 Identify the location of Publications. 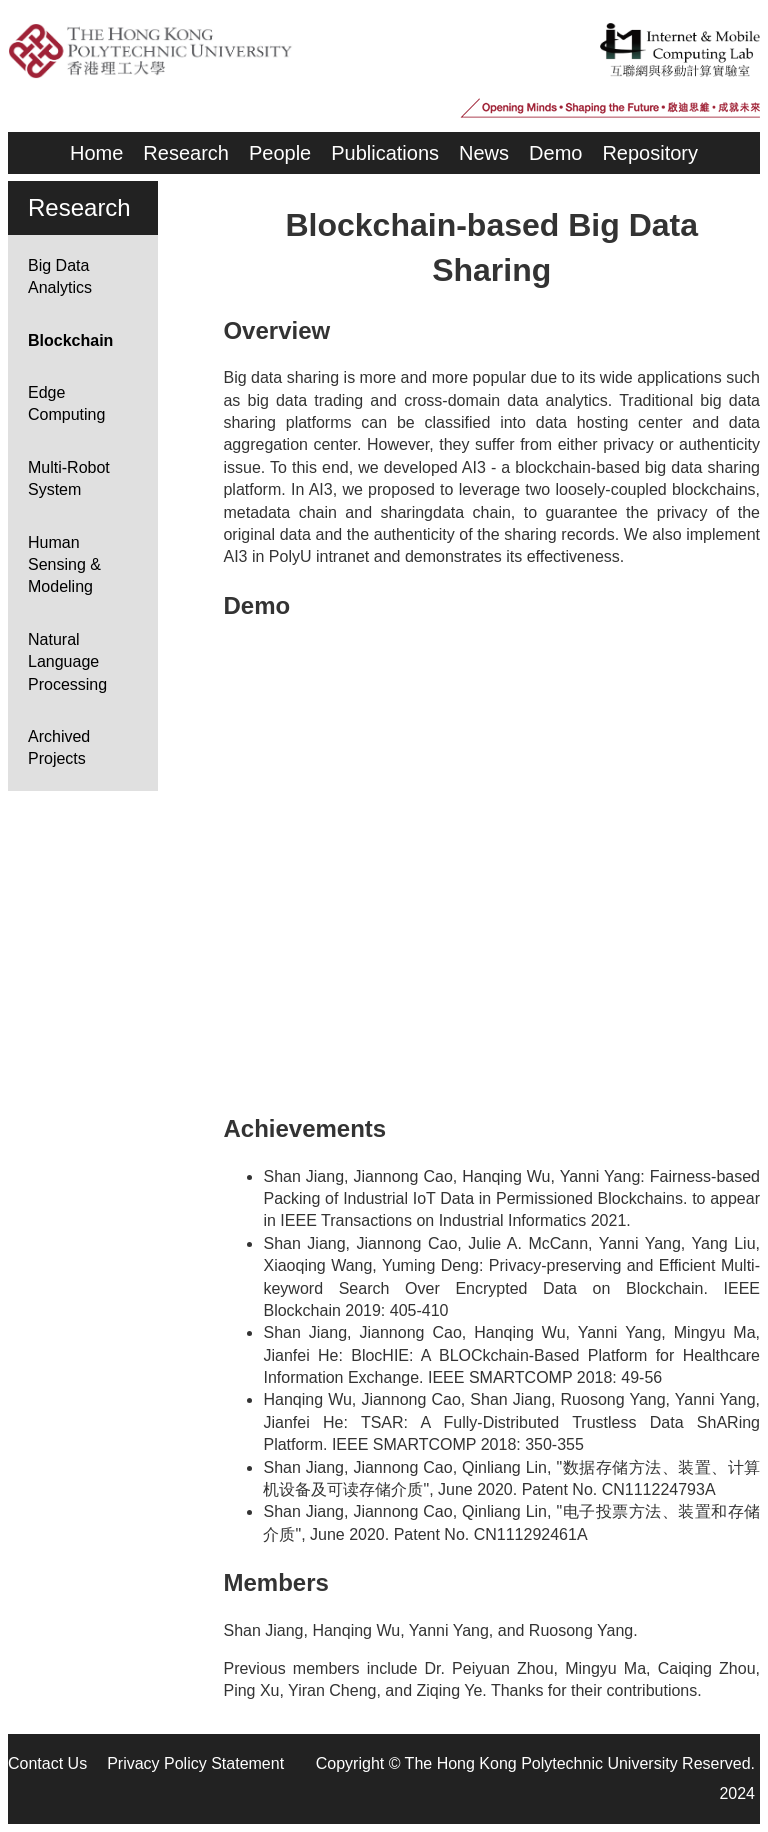
(385, 153).